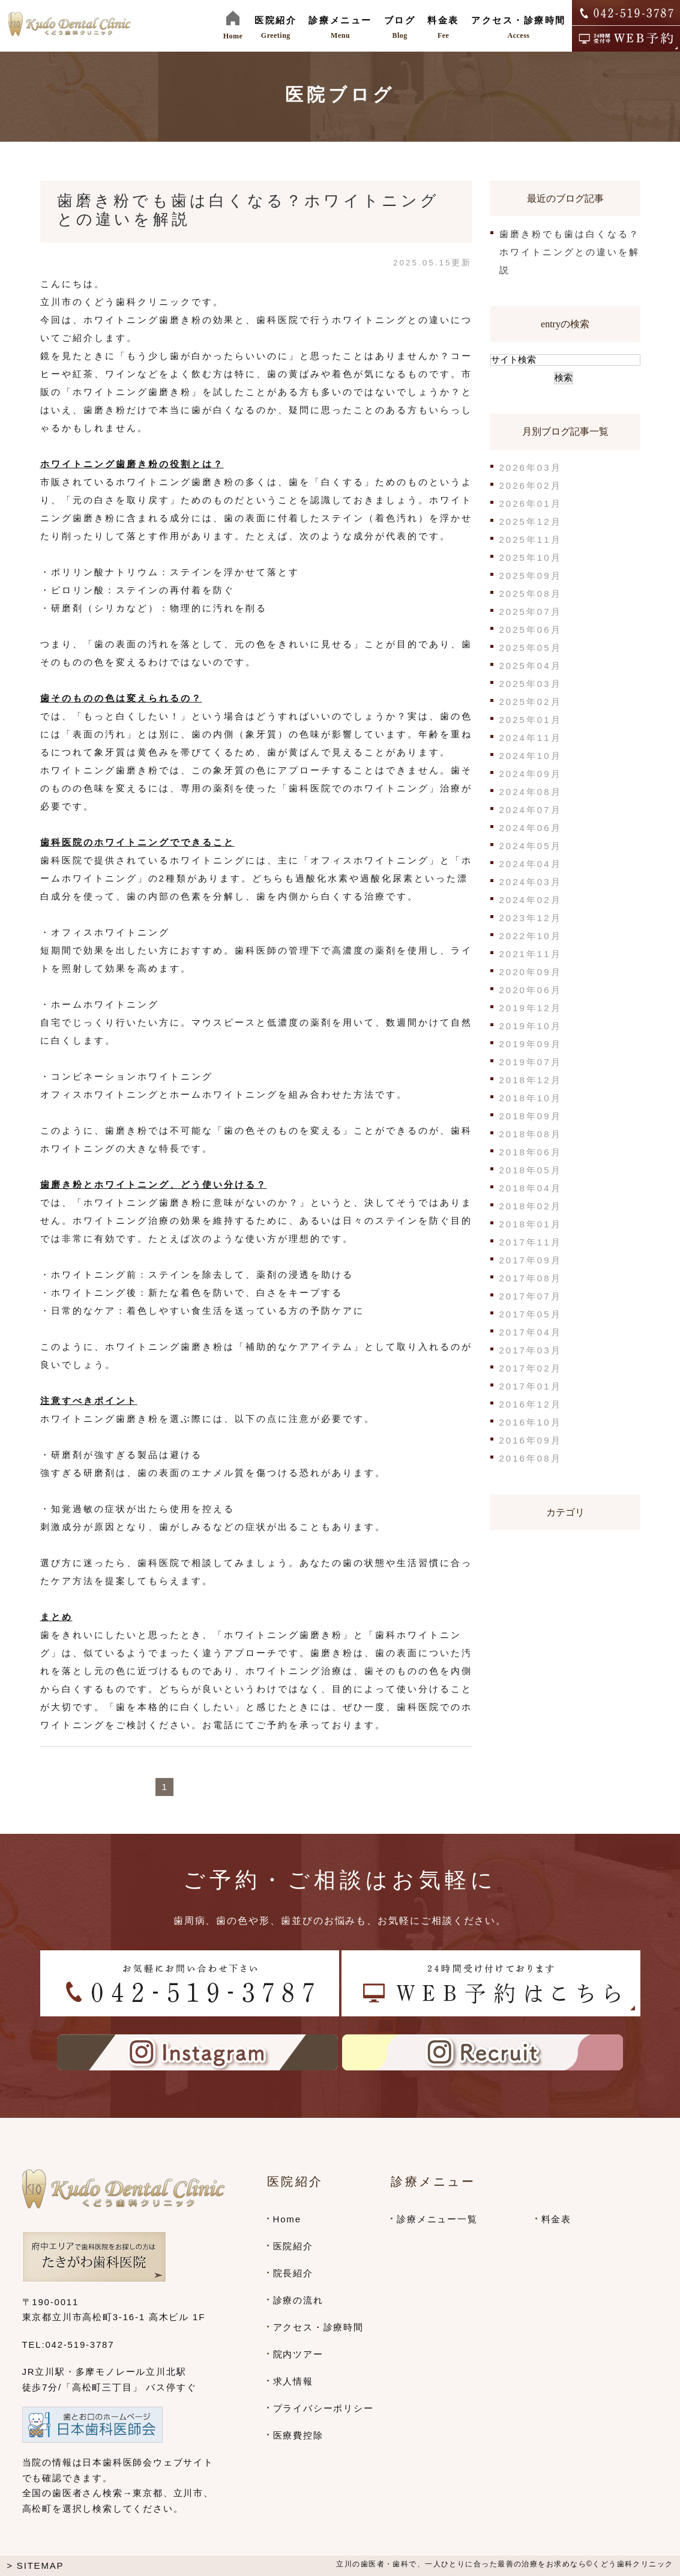  Describe the element at coordinates (530, 539) in the screenshot. I see `2025年11月` at that location.